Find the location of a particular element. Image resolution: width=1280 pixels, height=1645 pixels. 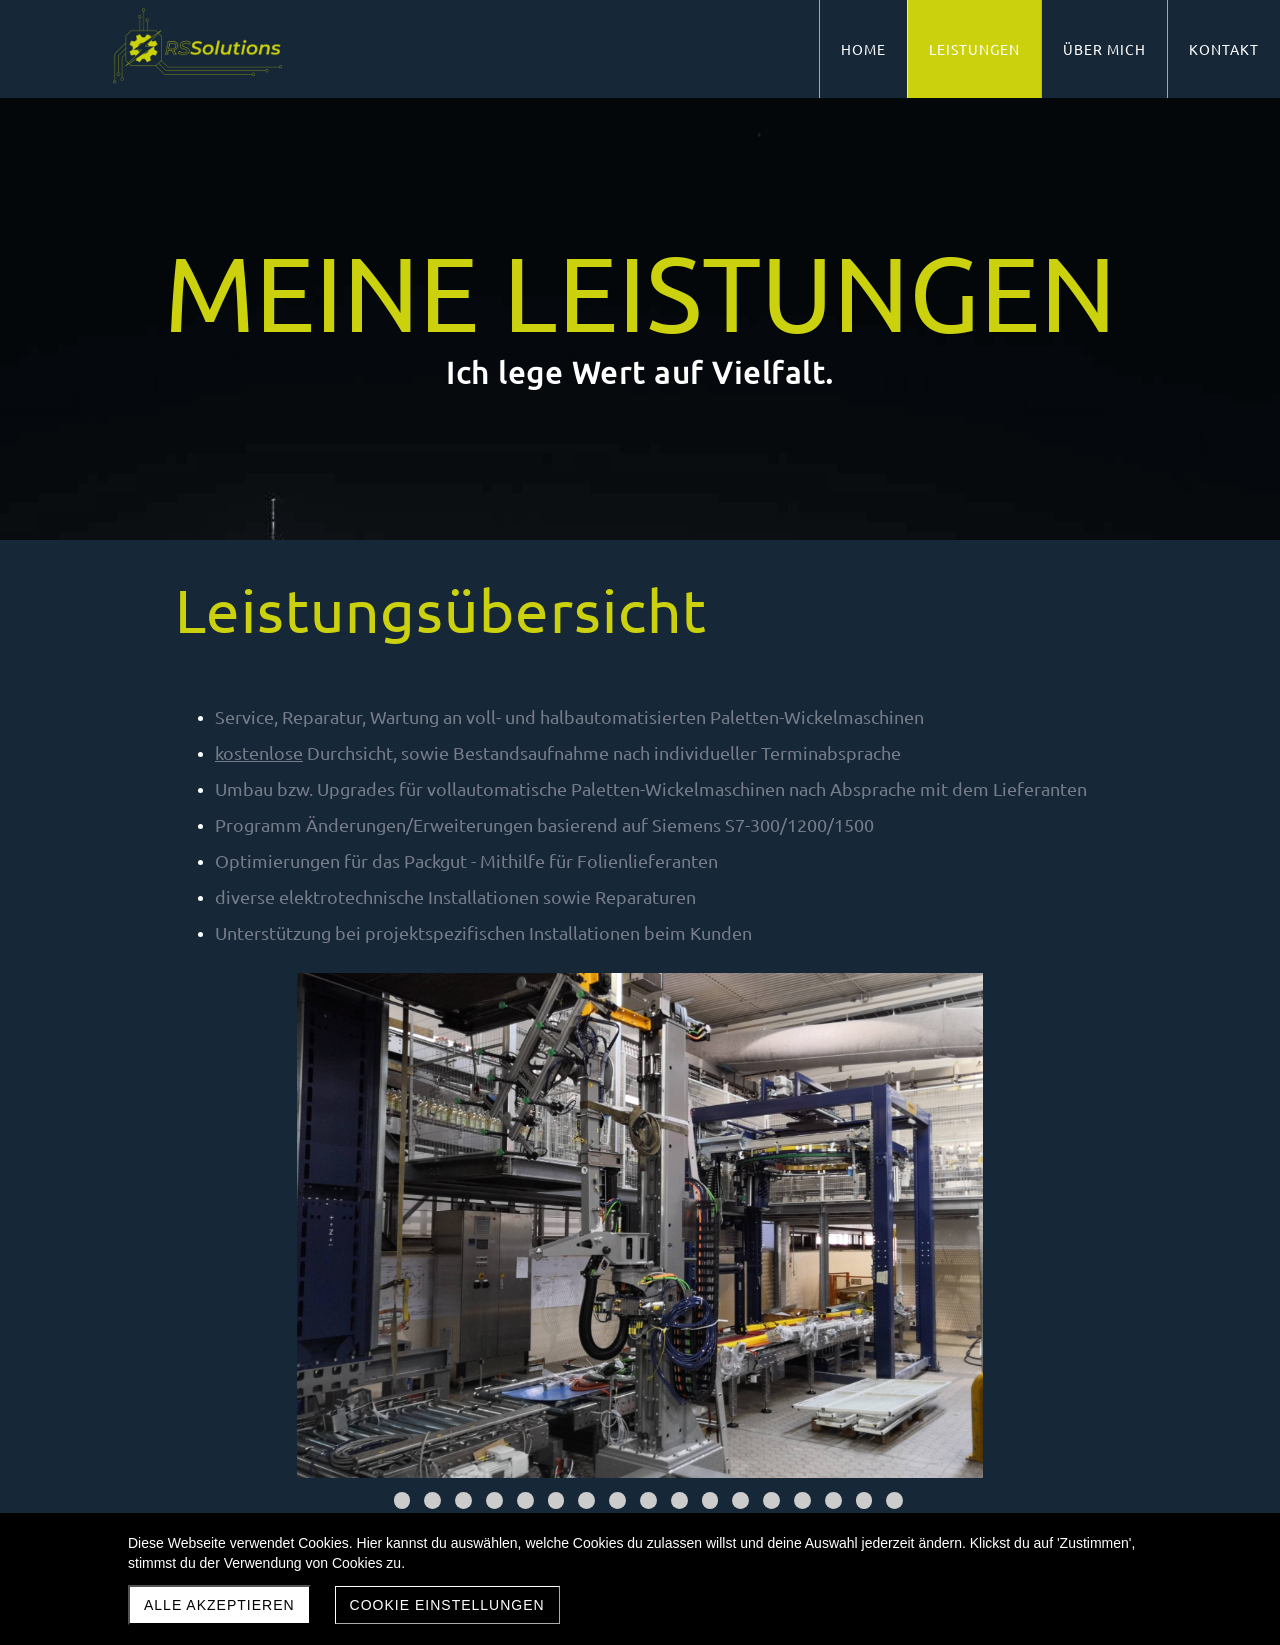

12 is located at coordinates (710, 1500).